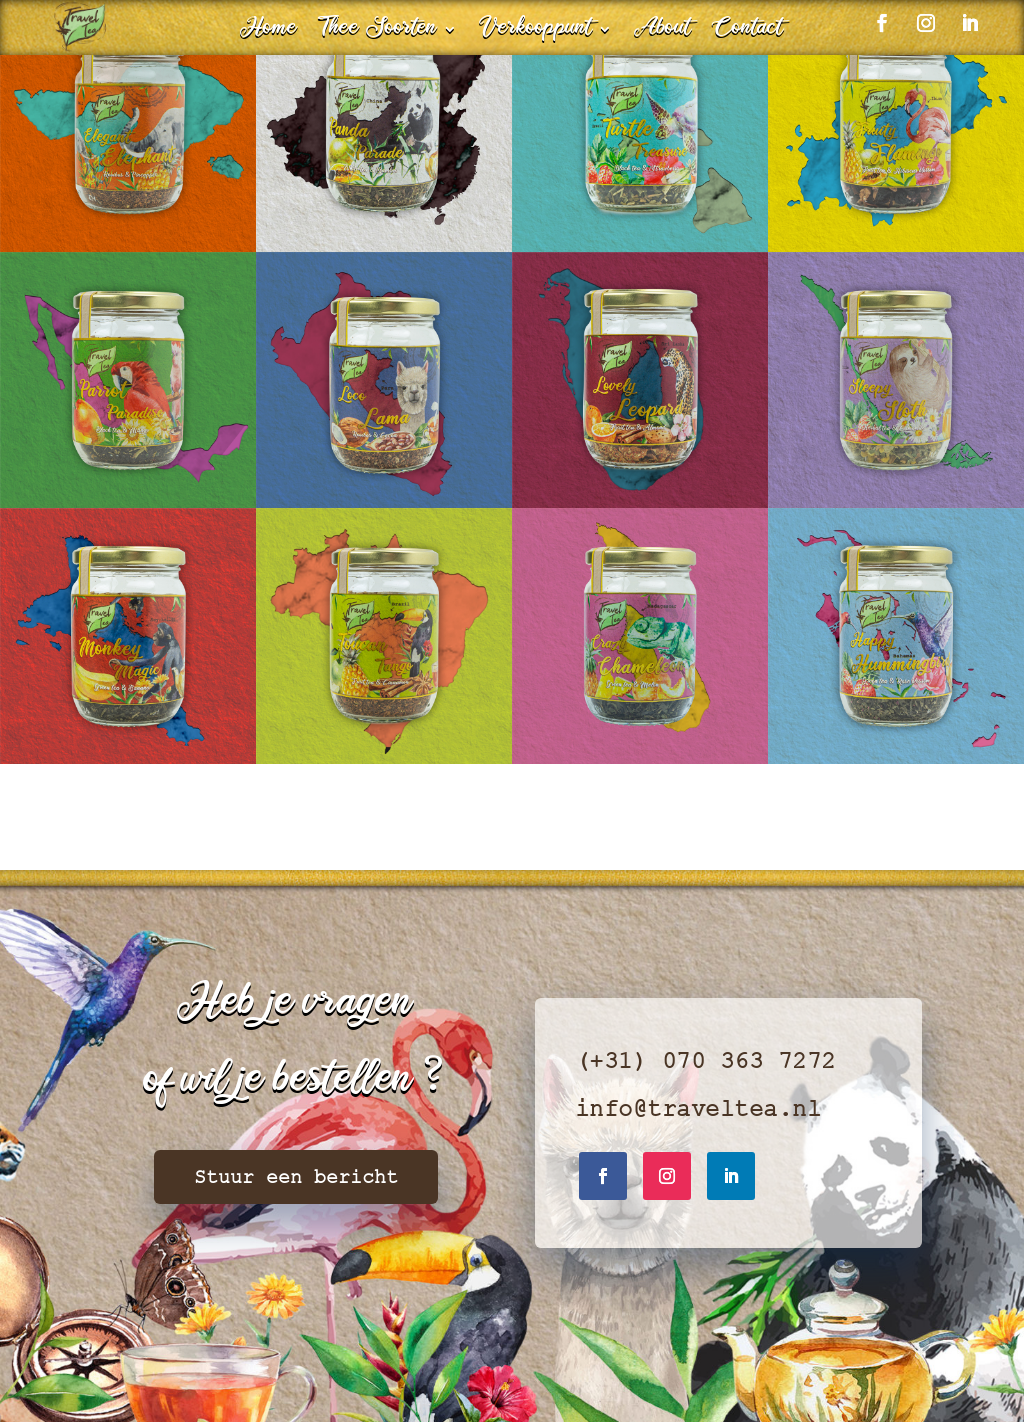 The width and height of the screenshot is (1024, 1422). I want to click on Thee Soorten, so click(378, 32).